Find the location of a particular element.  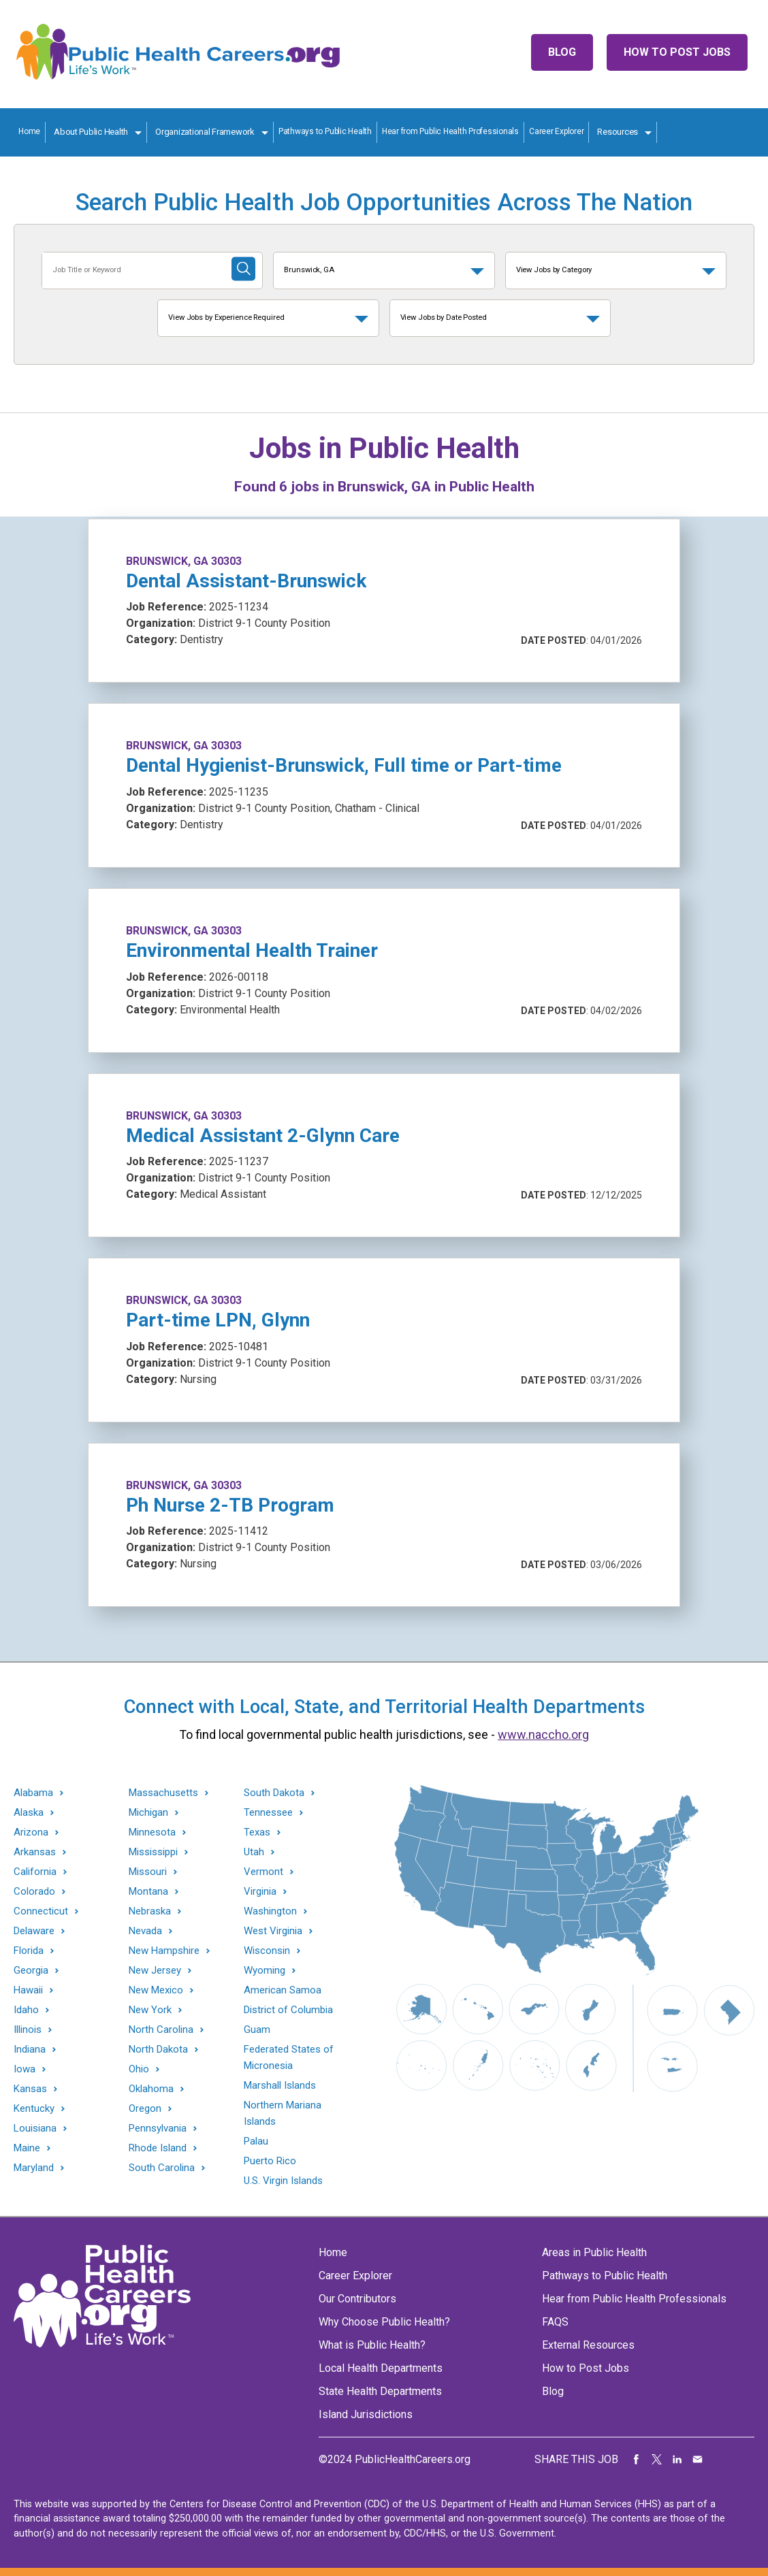

Home is located at coordinates (29, 131).